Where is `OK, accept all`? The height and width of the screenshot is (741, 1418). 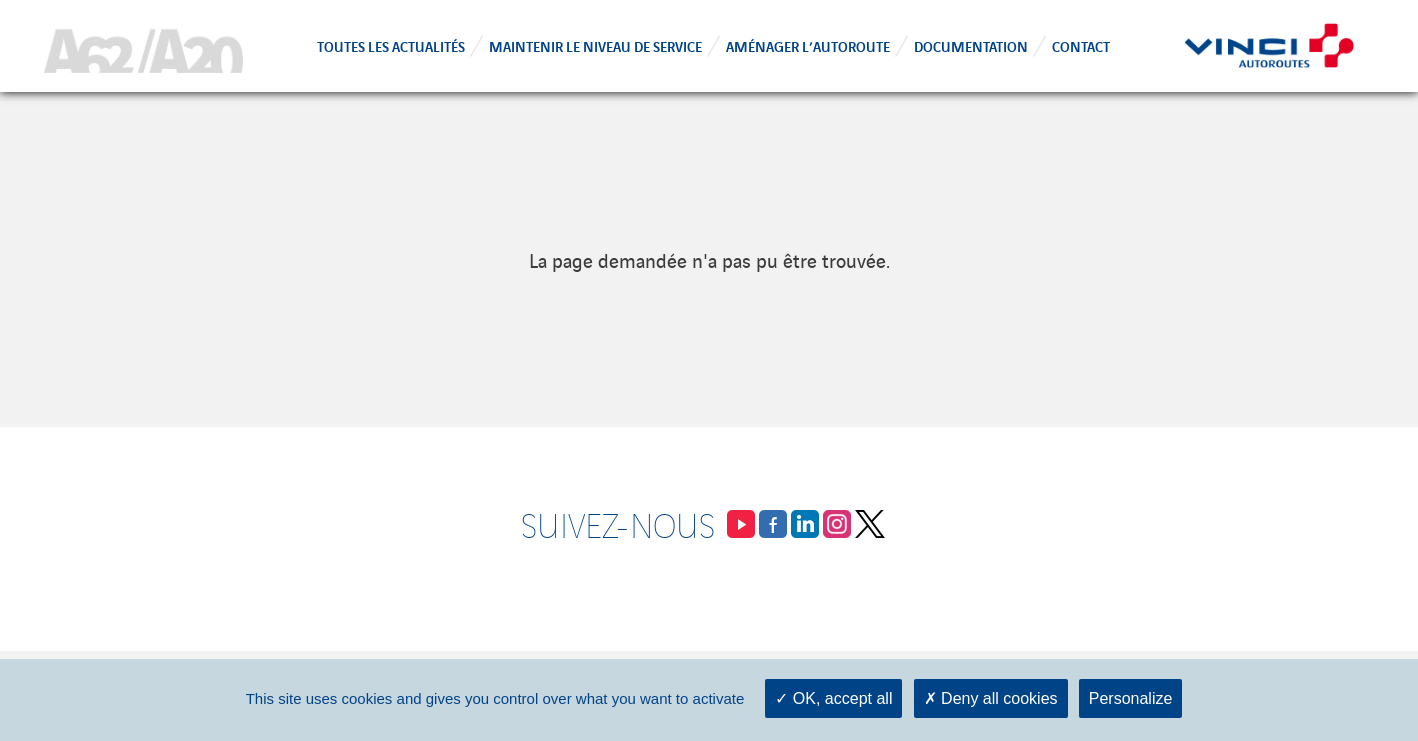 OK, accept all is located at coordinates (833, 698).